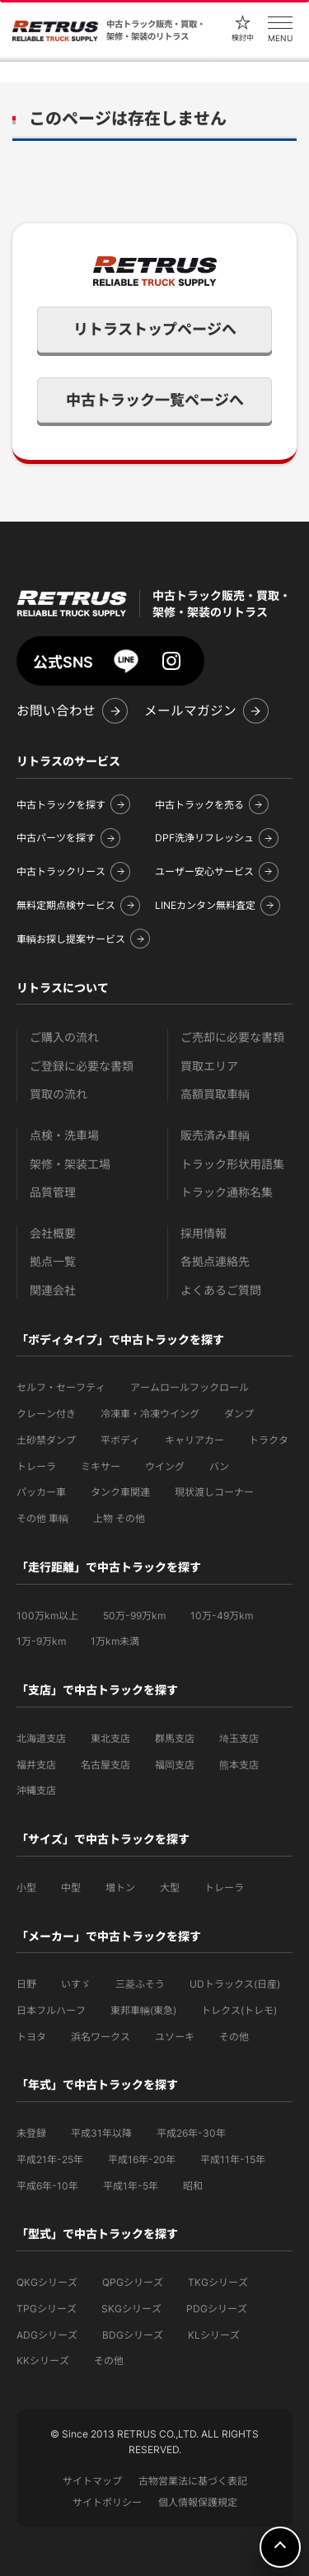 The height and width of the screenshot is (2576, 309). I want to click on 未登録, so click(31, 2133).